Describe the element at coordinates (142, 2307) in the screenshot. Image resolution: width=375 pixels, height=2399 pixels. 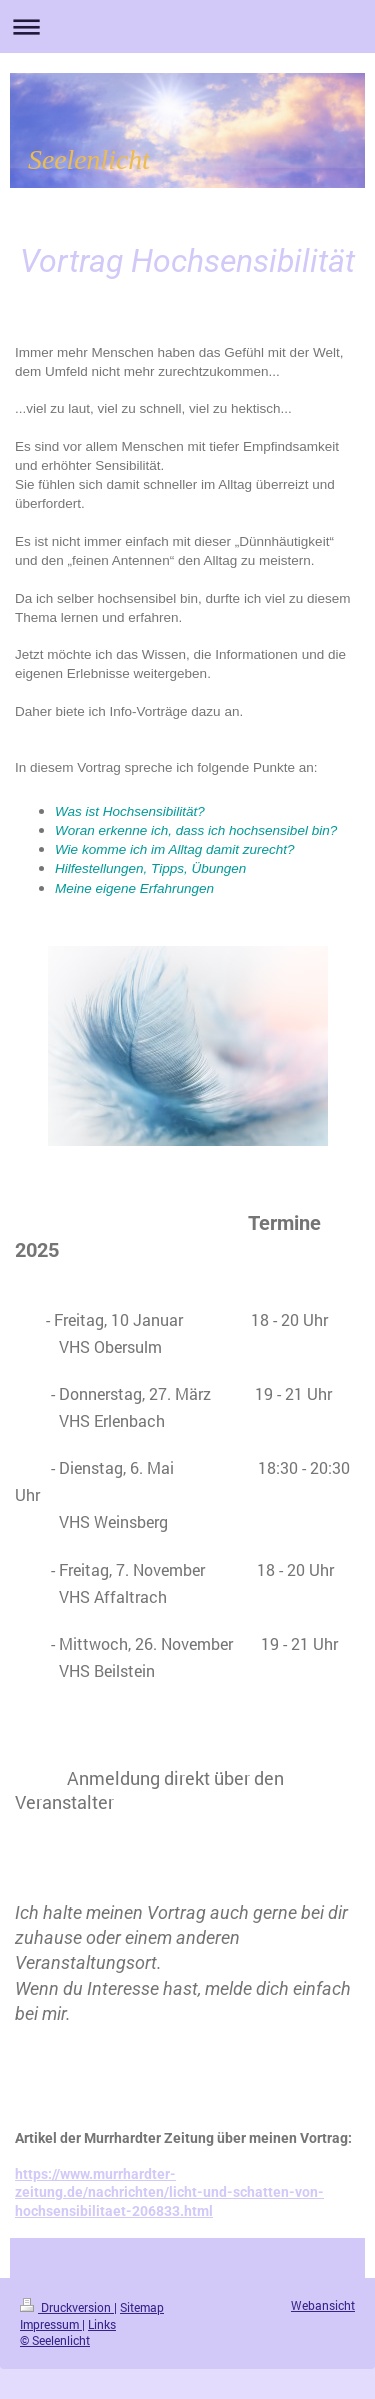
I see `Sitemap` at that location.